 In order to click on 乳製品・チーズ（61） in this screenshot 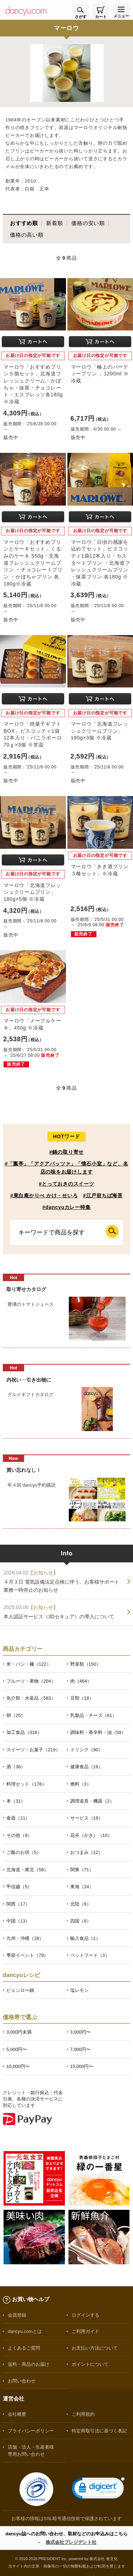, I will do `click(93, 1715)`.